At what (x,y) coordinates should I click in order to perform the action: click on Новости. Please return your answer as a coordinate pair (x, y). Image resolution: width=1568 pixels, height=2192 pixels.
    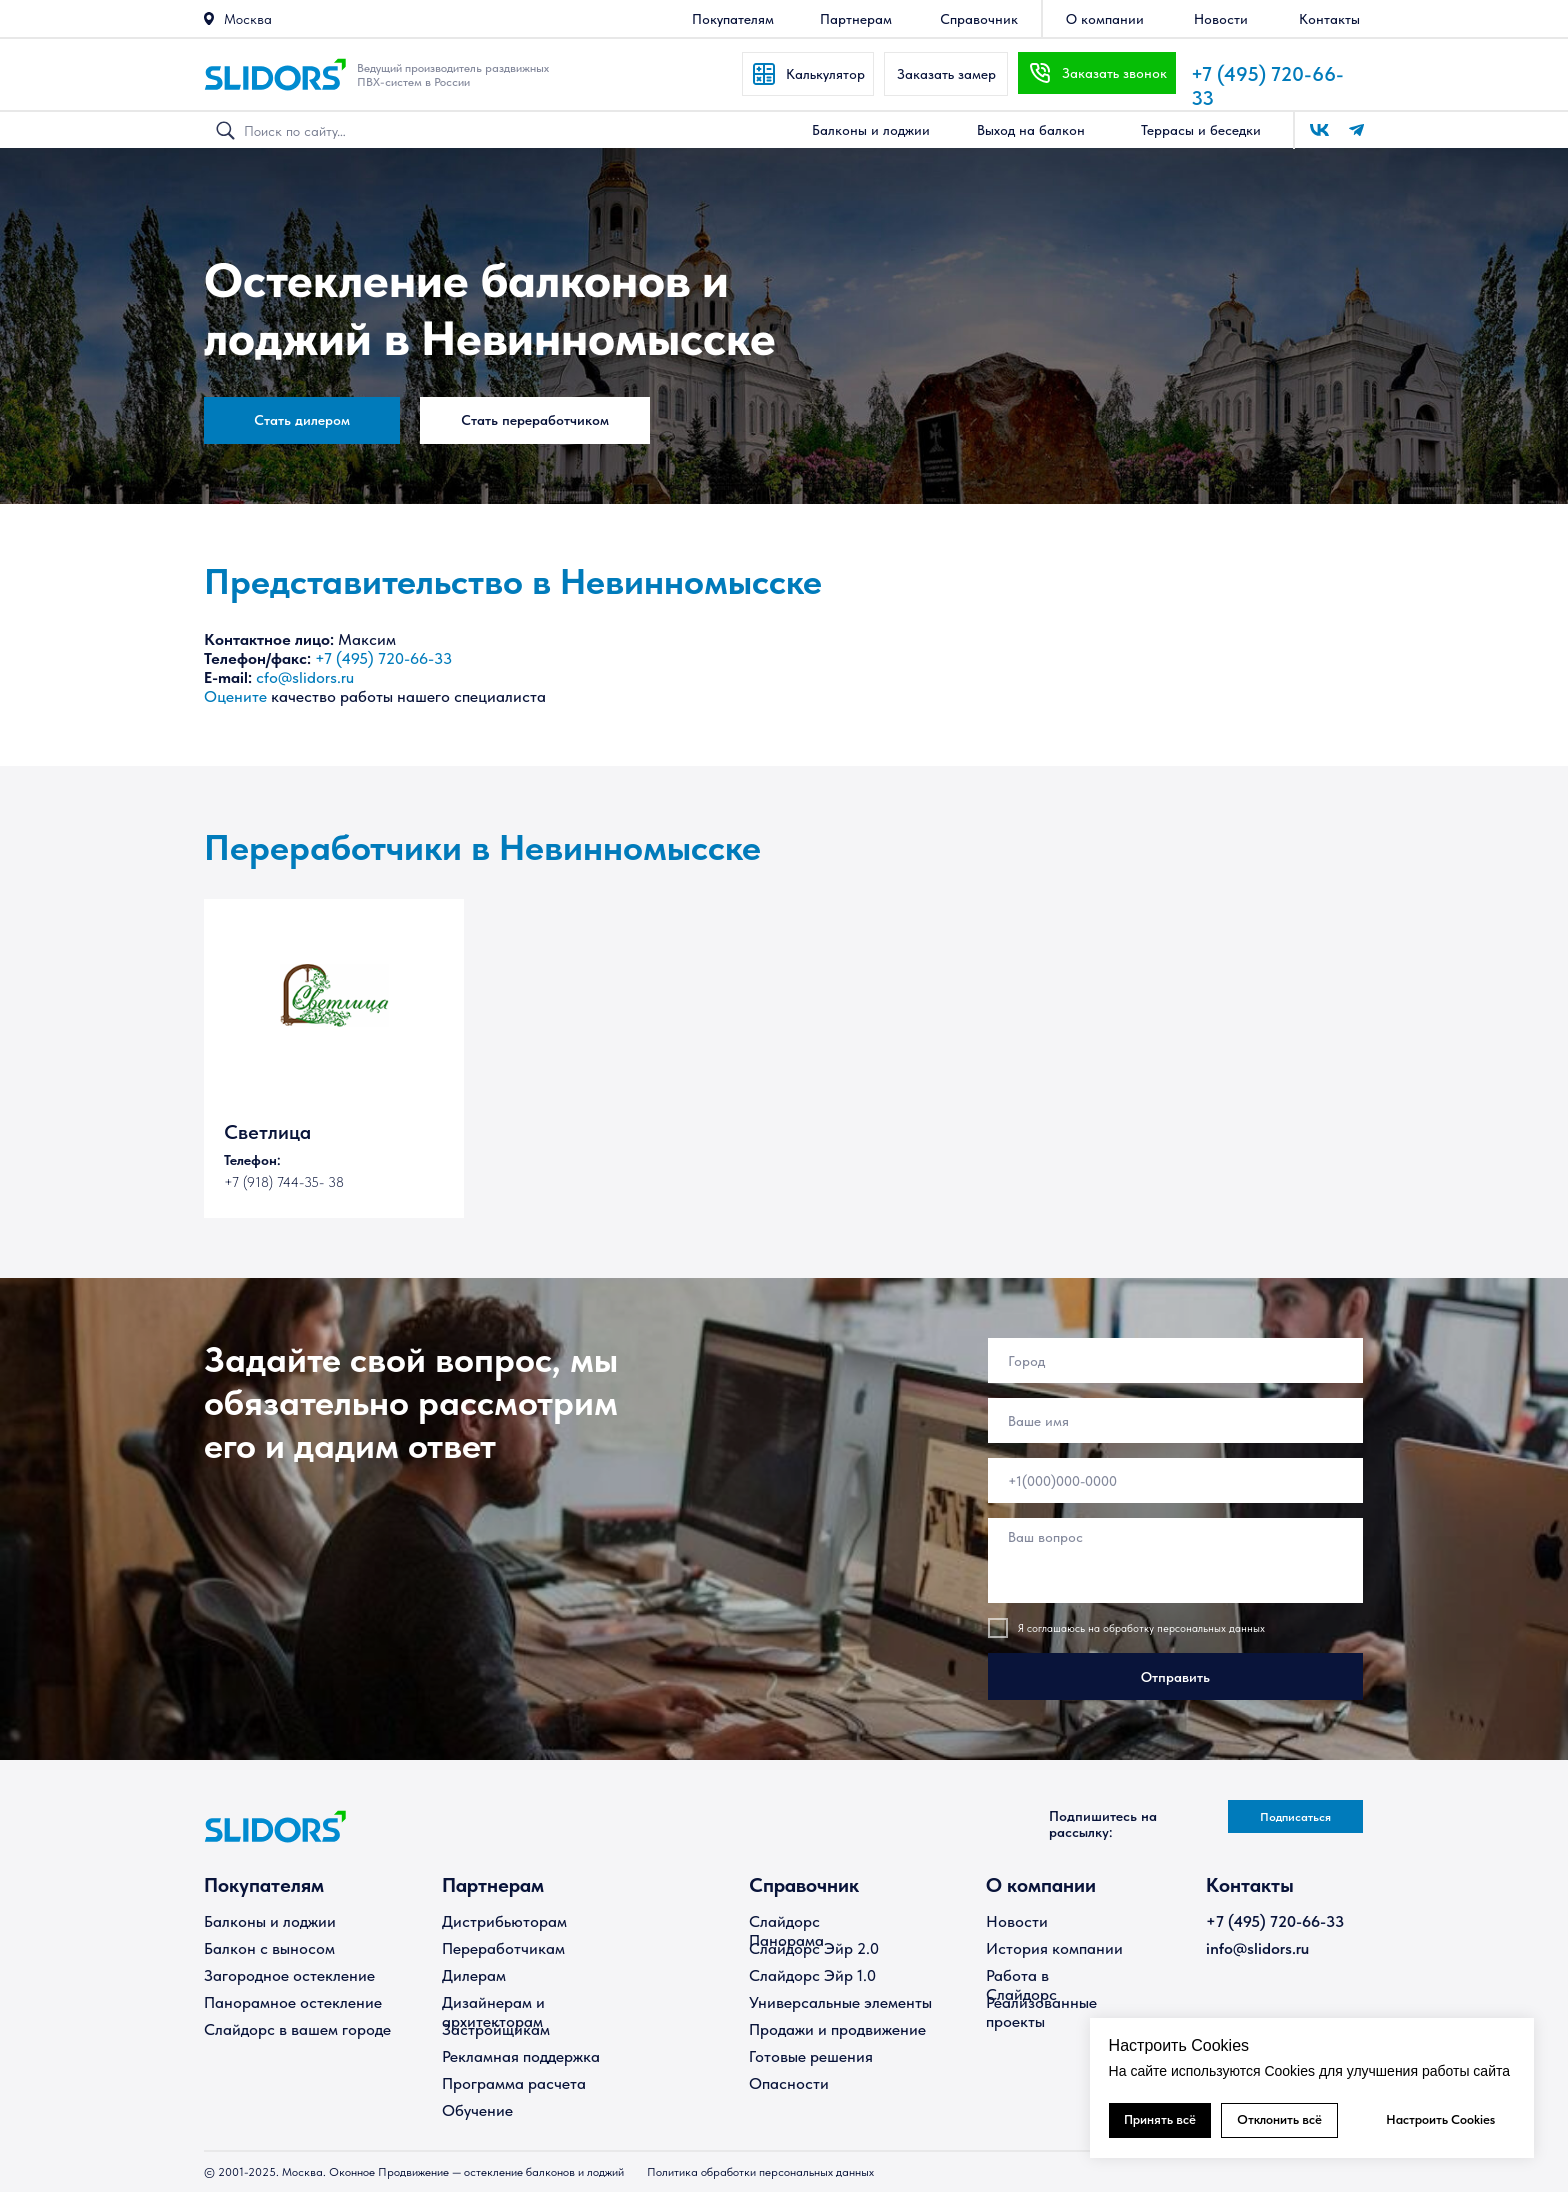
    Looking at the image, I should click on (1017, 1921).